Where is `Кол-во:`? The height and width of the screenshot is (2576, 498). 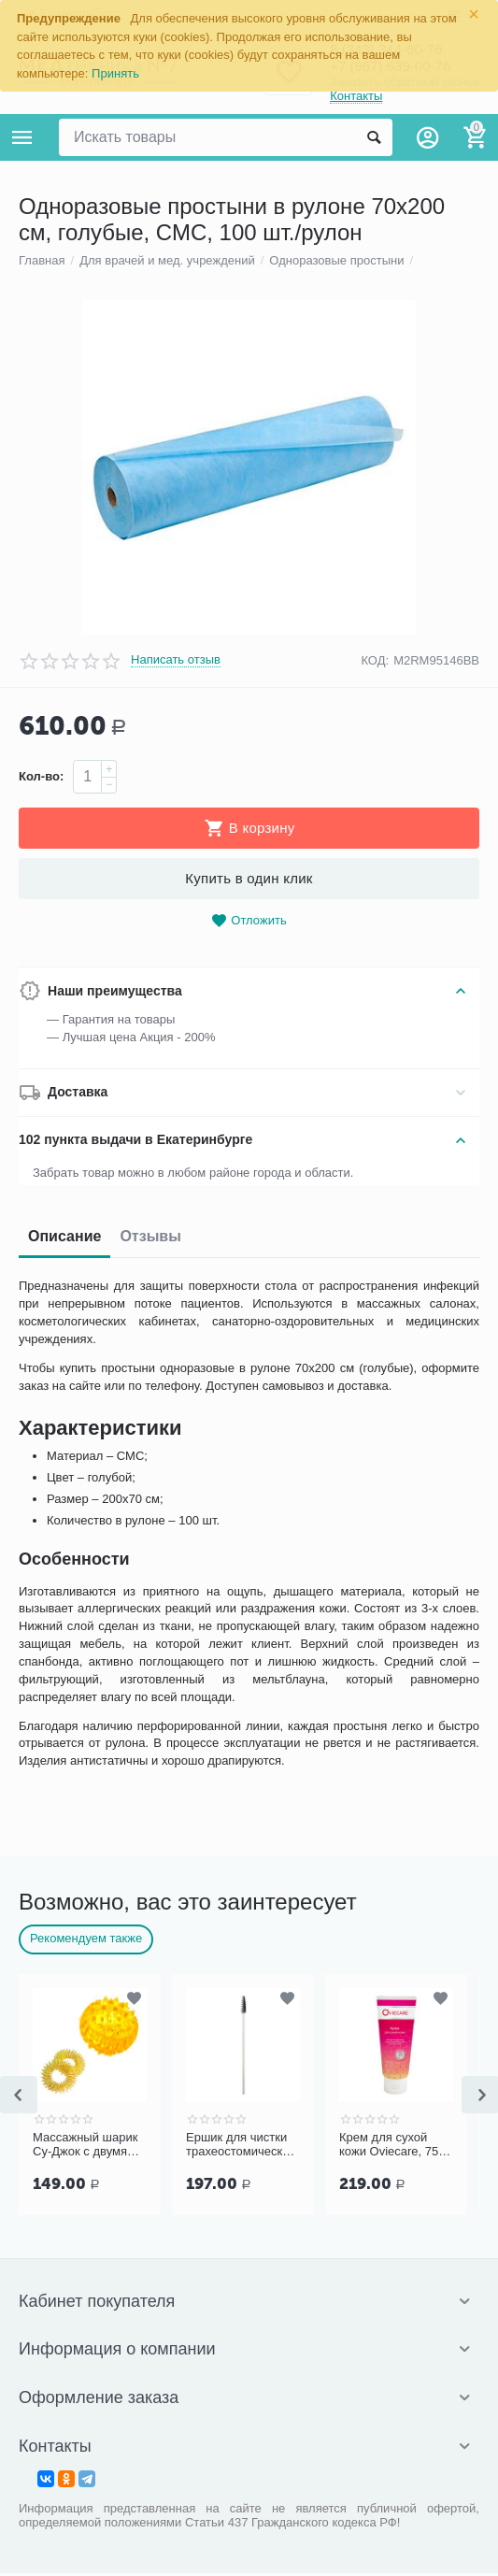
Кол-во: is located at coordinates (41, 1731).